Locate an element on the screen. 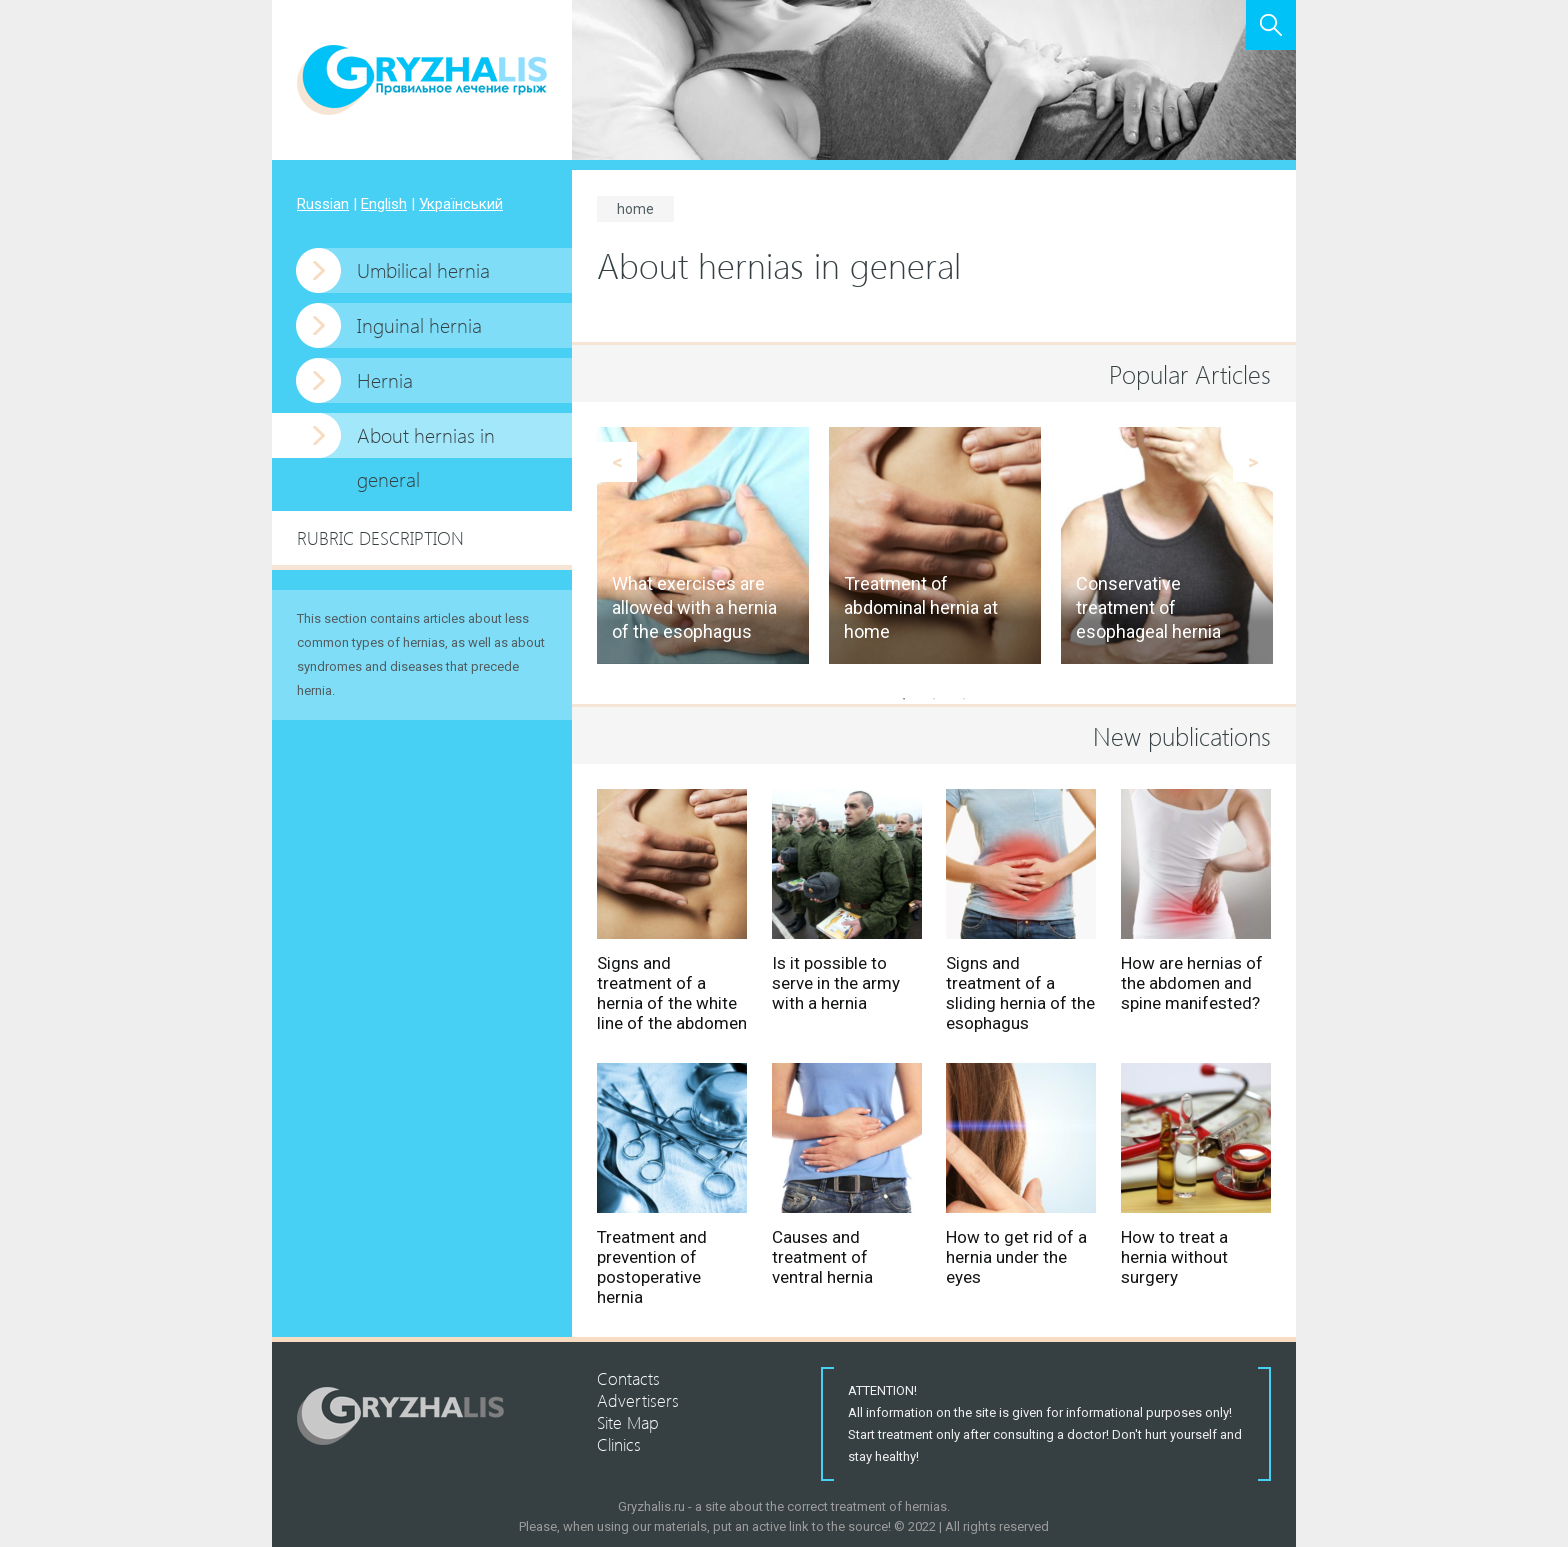  Is it possible to serve in the army with a hernia is located at coordinates (836, 983).